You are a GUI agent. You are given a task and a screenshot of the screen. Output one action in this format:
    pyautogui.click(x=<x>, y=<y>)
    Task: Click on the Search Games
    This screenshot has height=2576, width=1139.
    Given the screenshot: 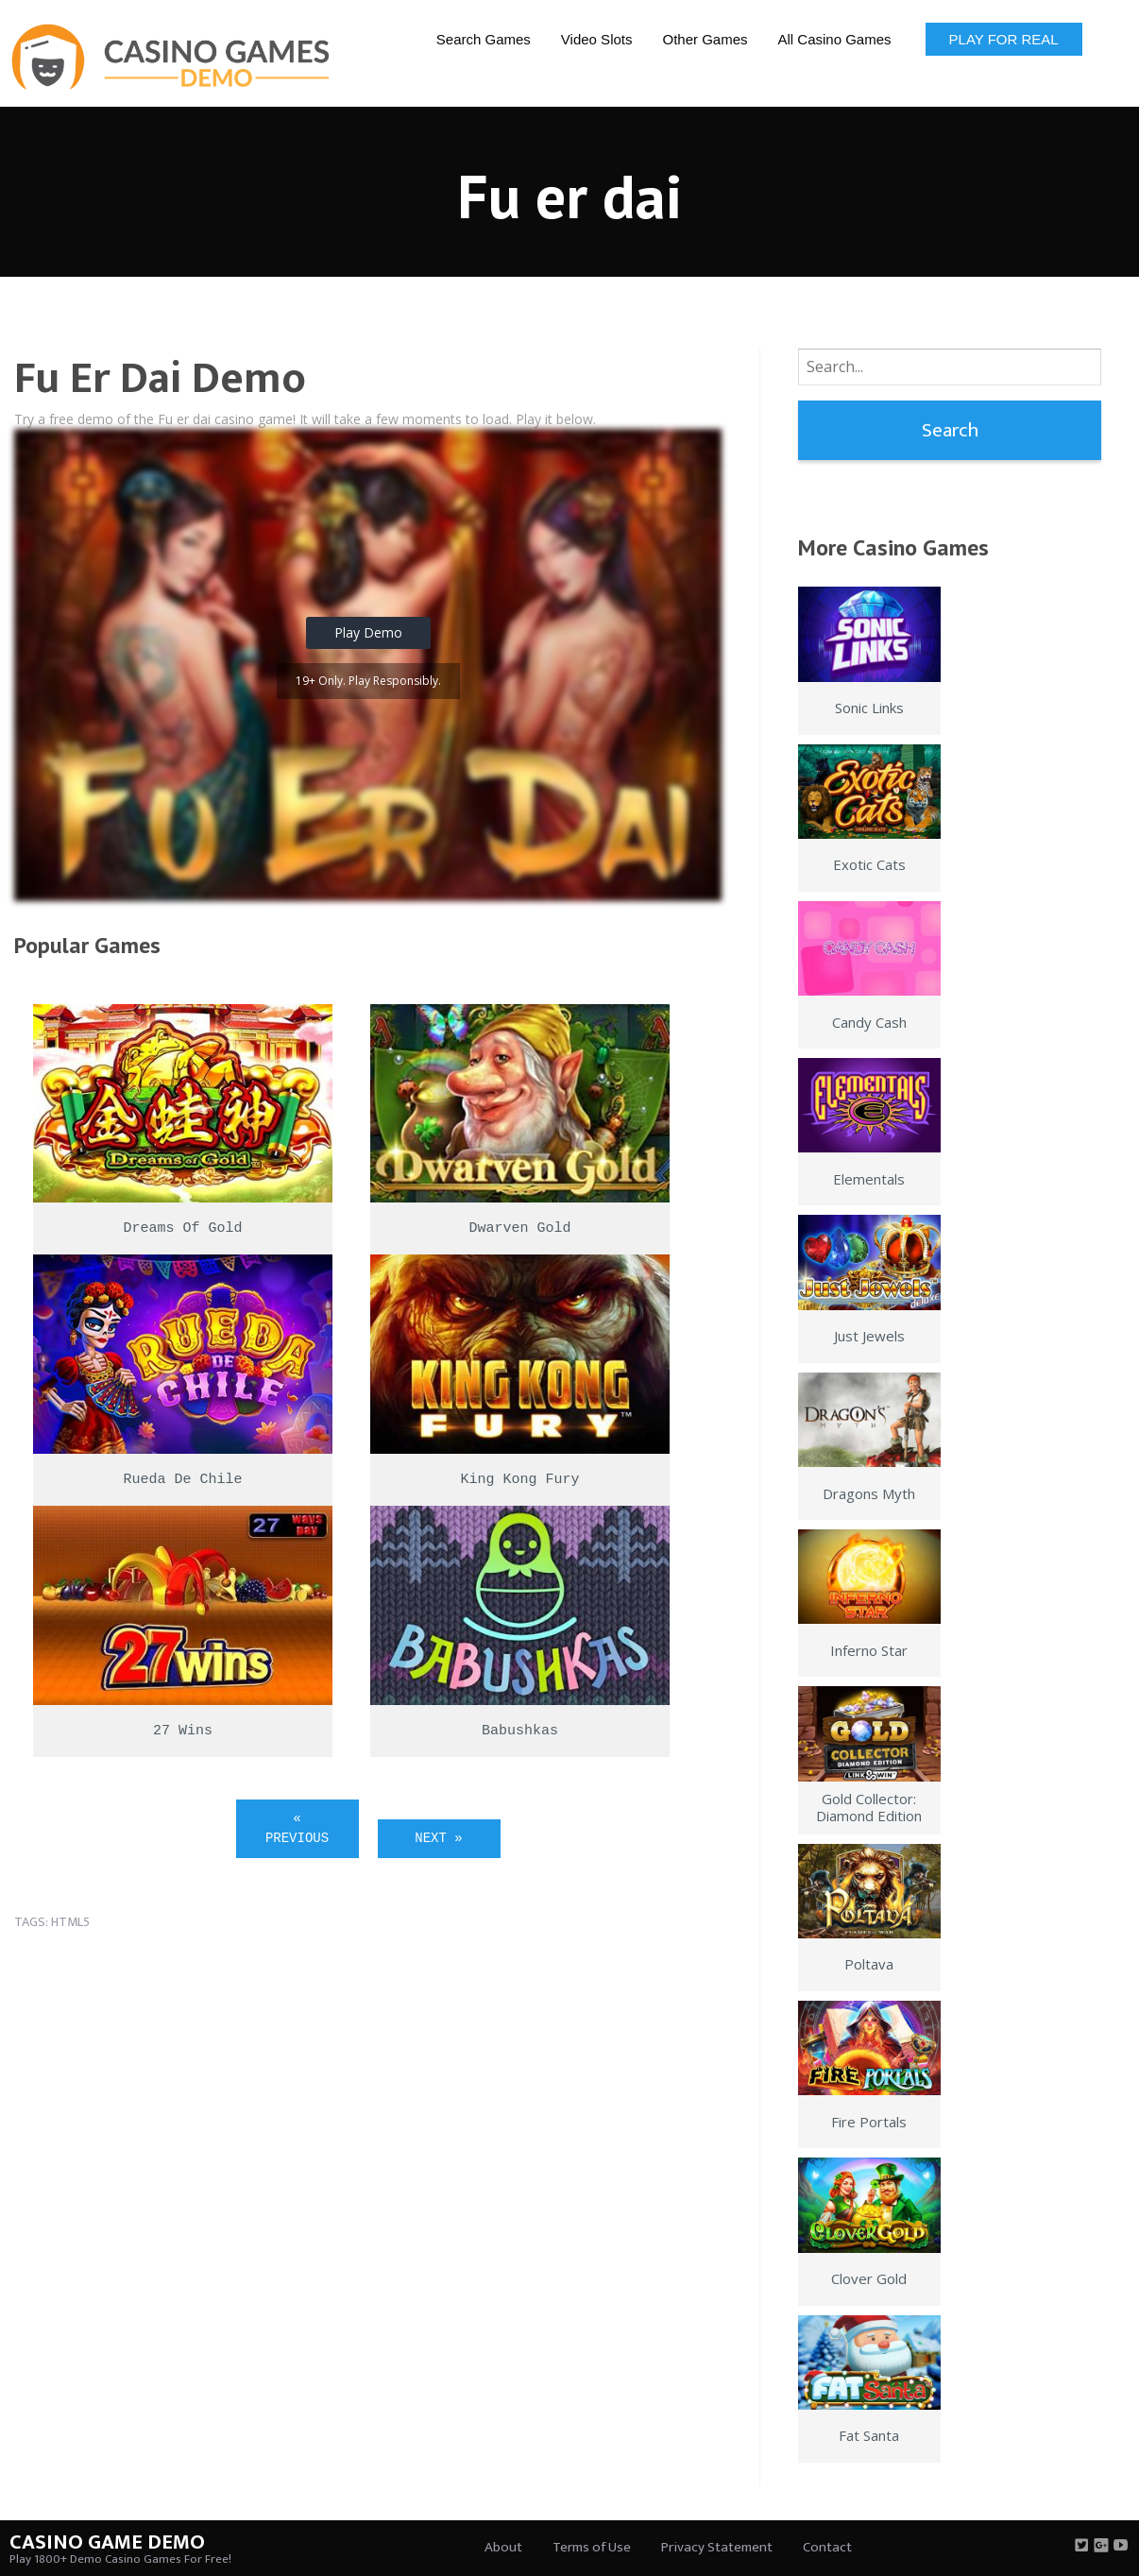 What is the action you would take?
    pyautogui.click(x=483, y=39)
    